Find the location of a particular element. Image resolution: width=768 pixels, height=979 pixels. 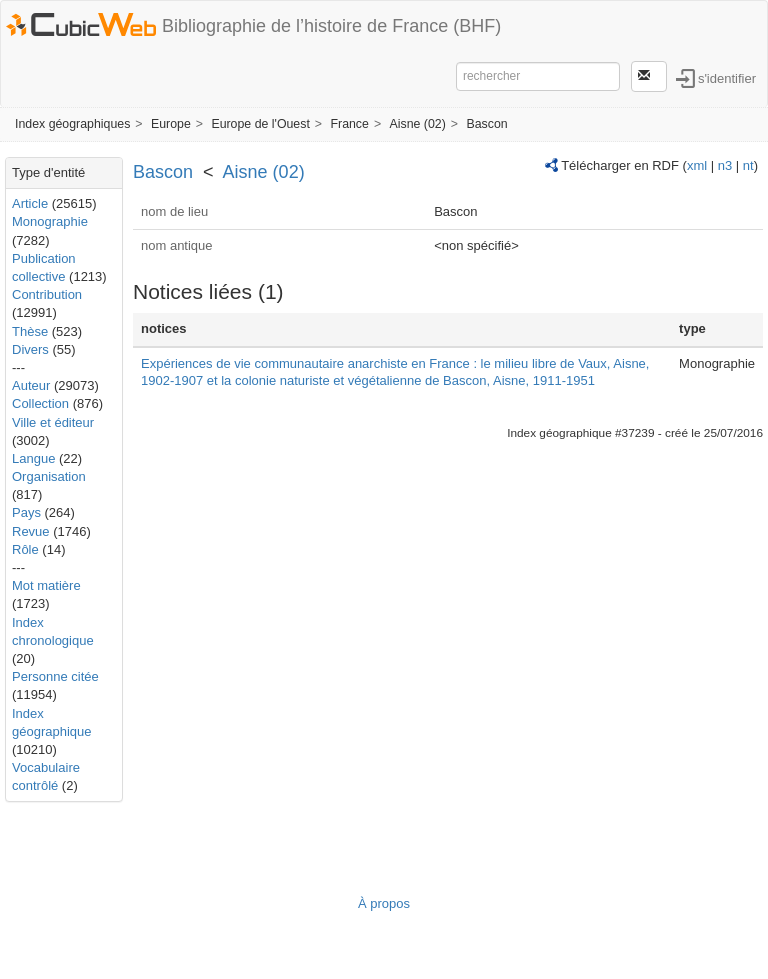

Langue is located at coordinates (33, 458).